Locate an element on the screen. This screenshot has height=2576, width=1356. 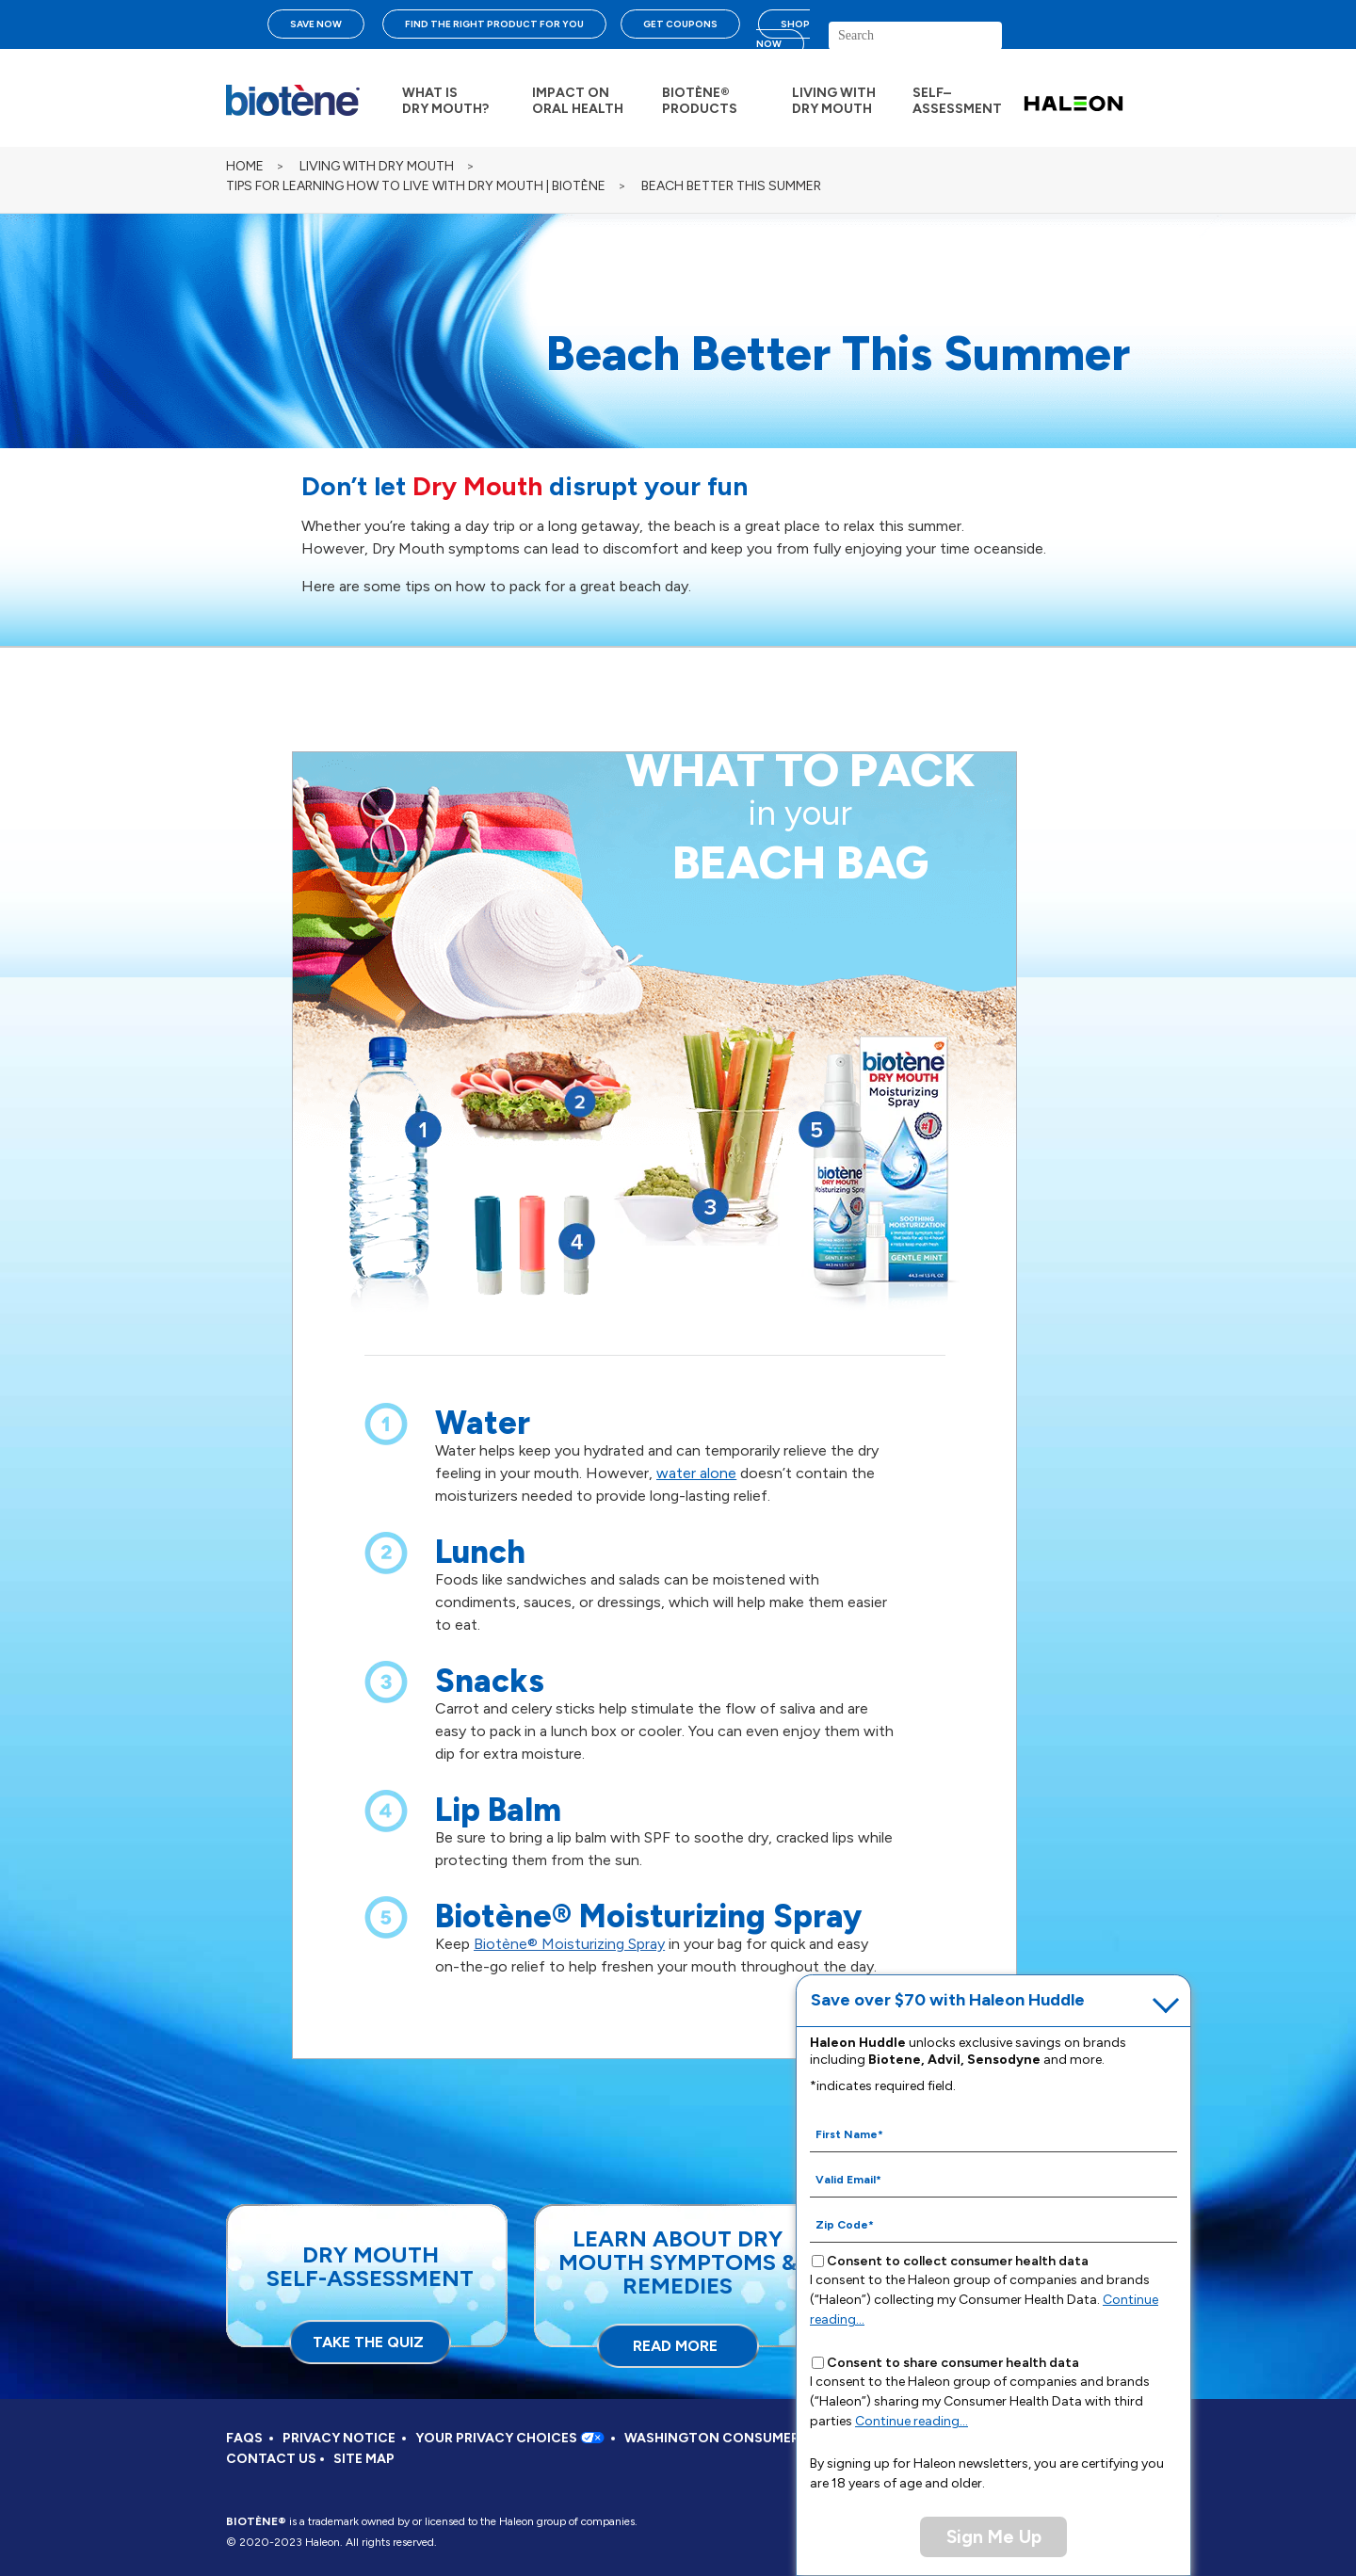
[Zip Code mandatory] is located at coordinates (993, 2224).